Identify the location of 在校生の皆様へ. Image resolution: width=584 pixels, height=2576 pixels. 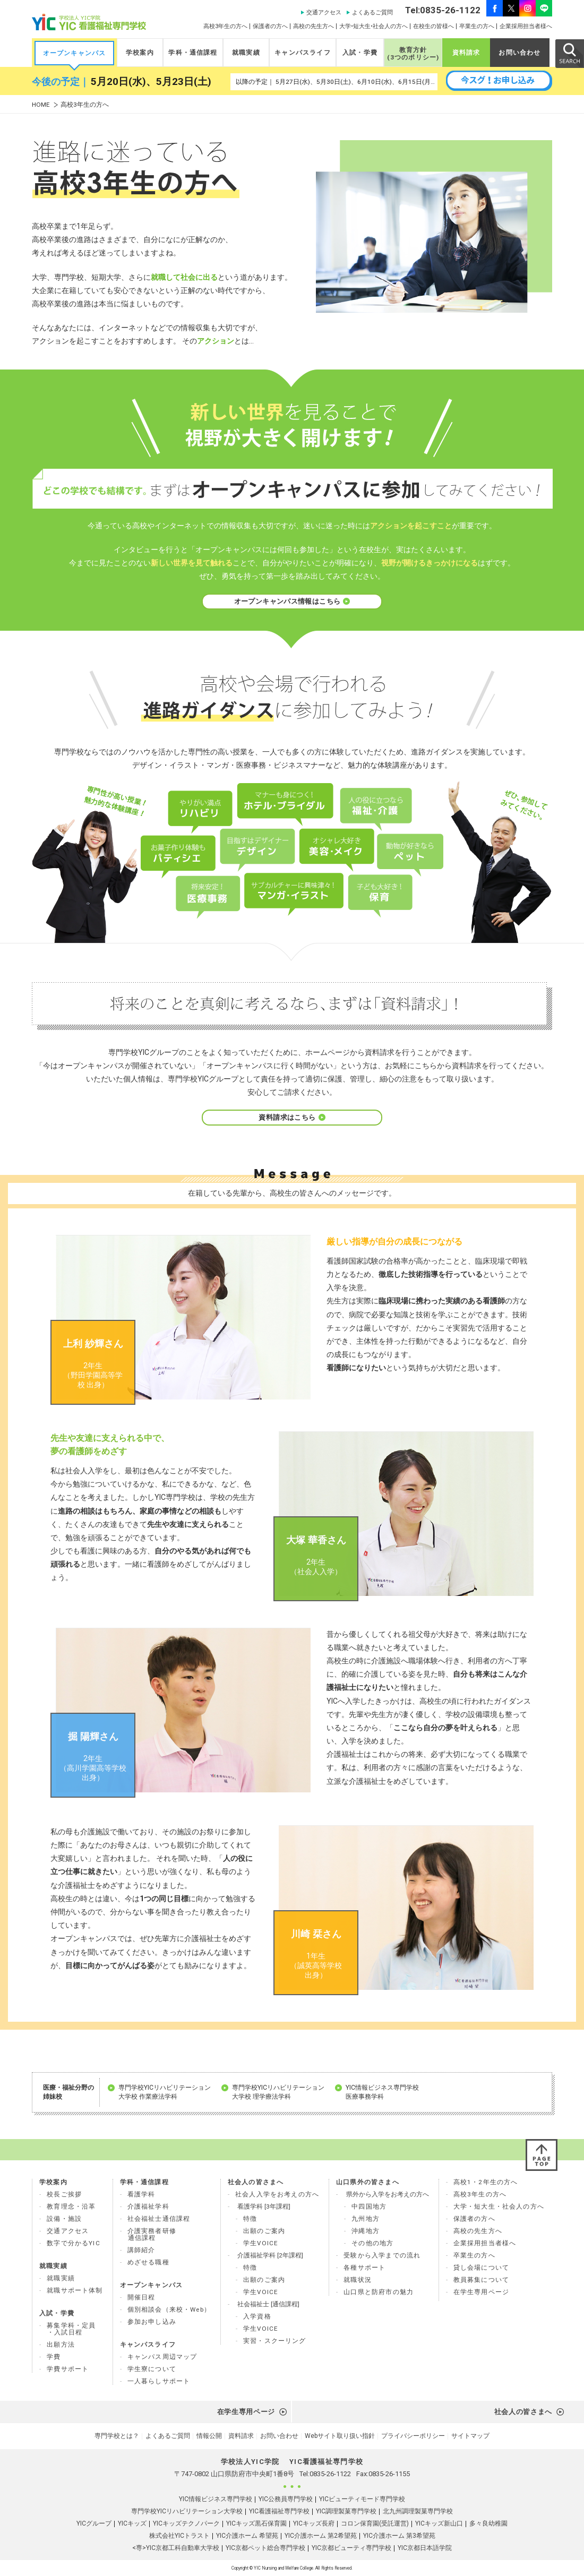
(433, 26).